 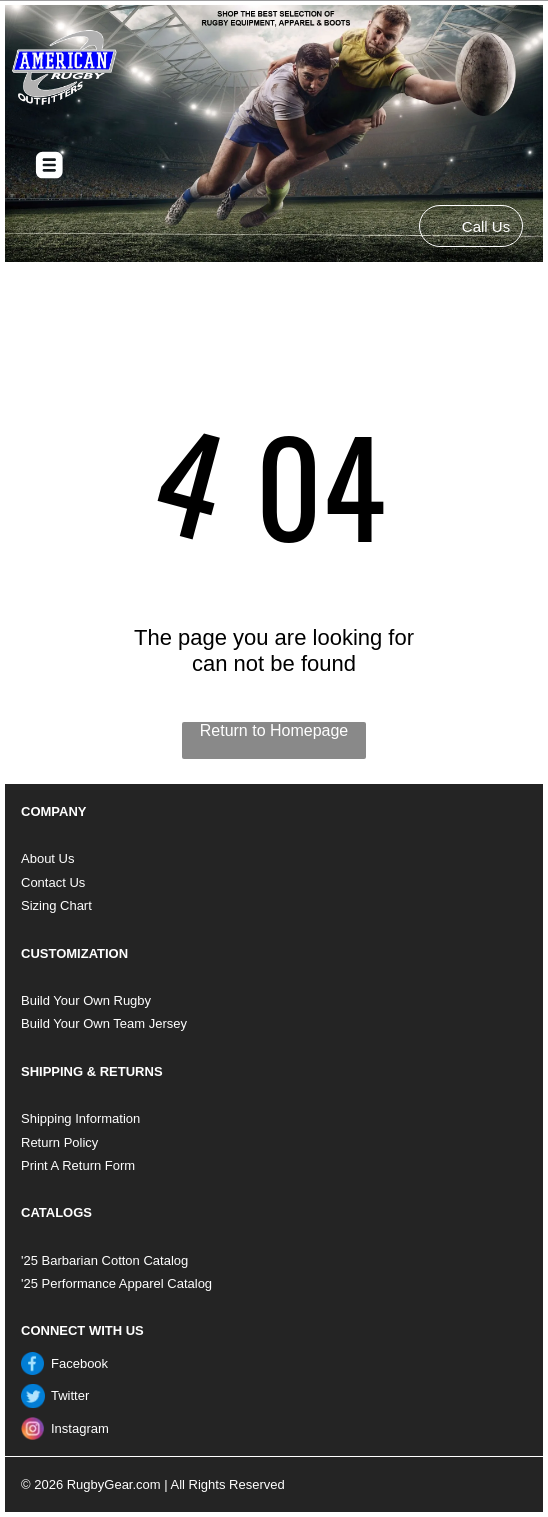 What do you see at coordinates (104, 1023) in the screenshot?
I see `Build Your Own Team Jersey` at bounding box center [104, 1023].